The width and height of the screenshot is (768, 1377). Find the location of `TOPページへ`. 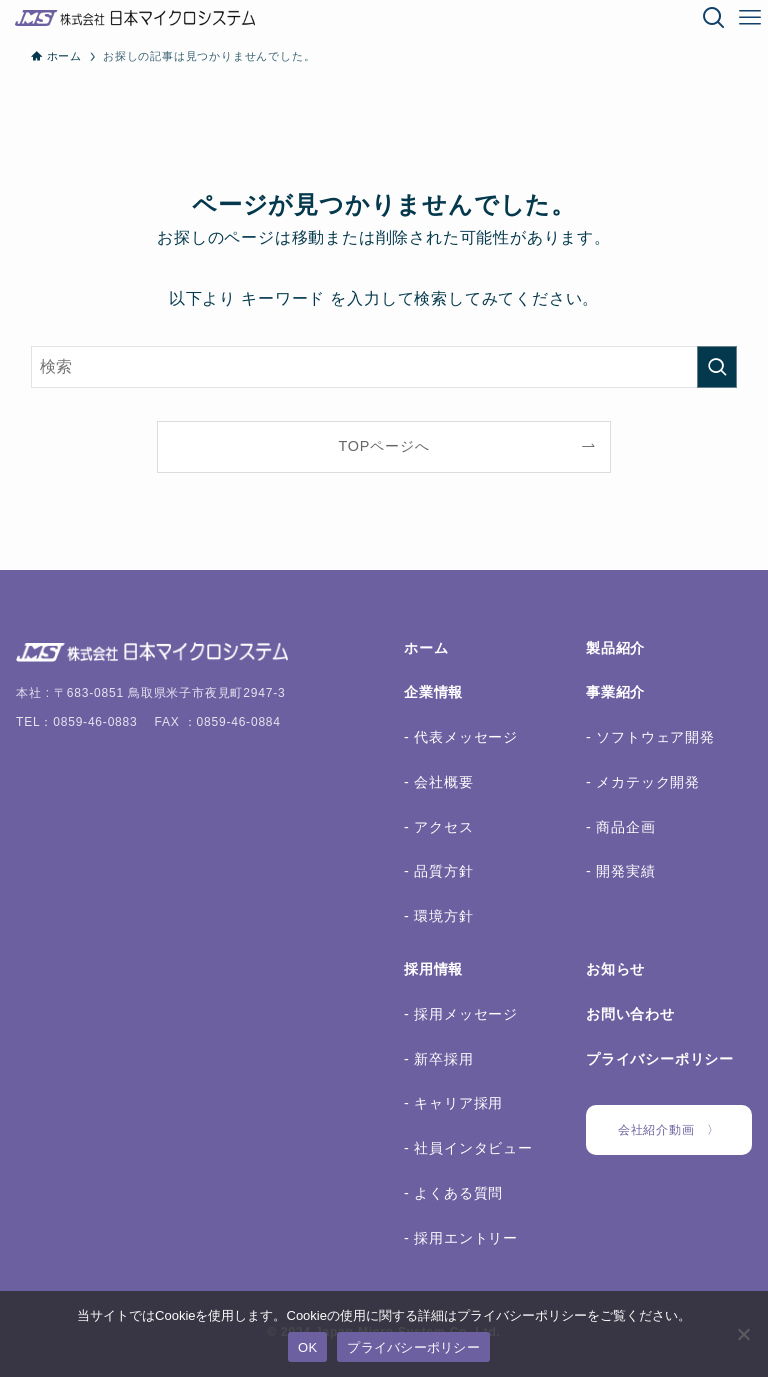

TOPページへ is located at coordinates (384, 446).